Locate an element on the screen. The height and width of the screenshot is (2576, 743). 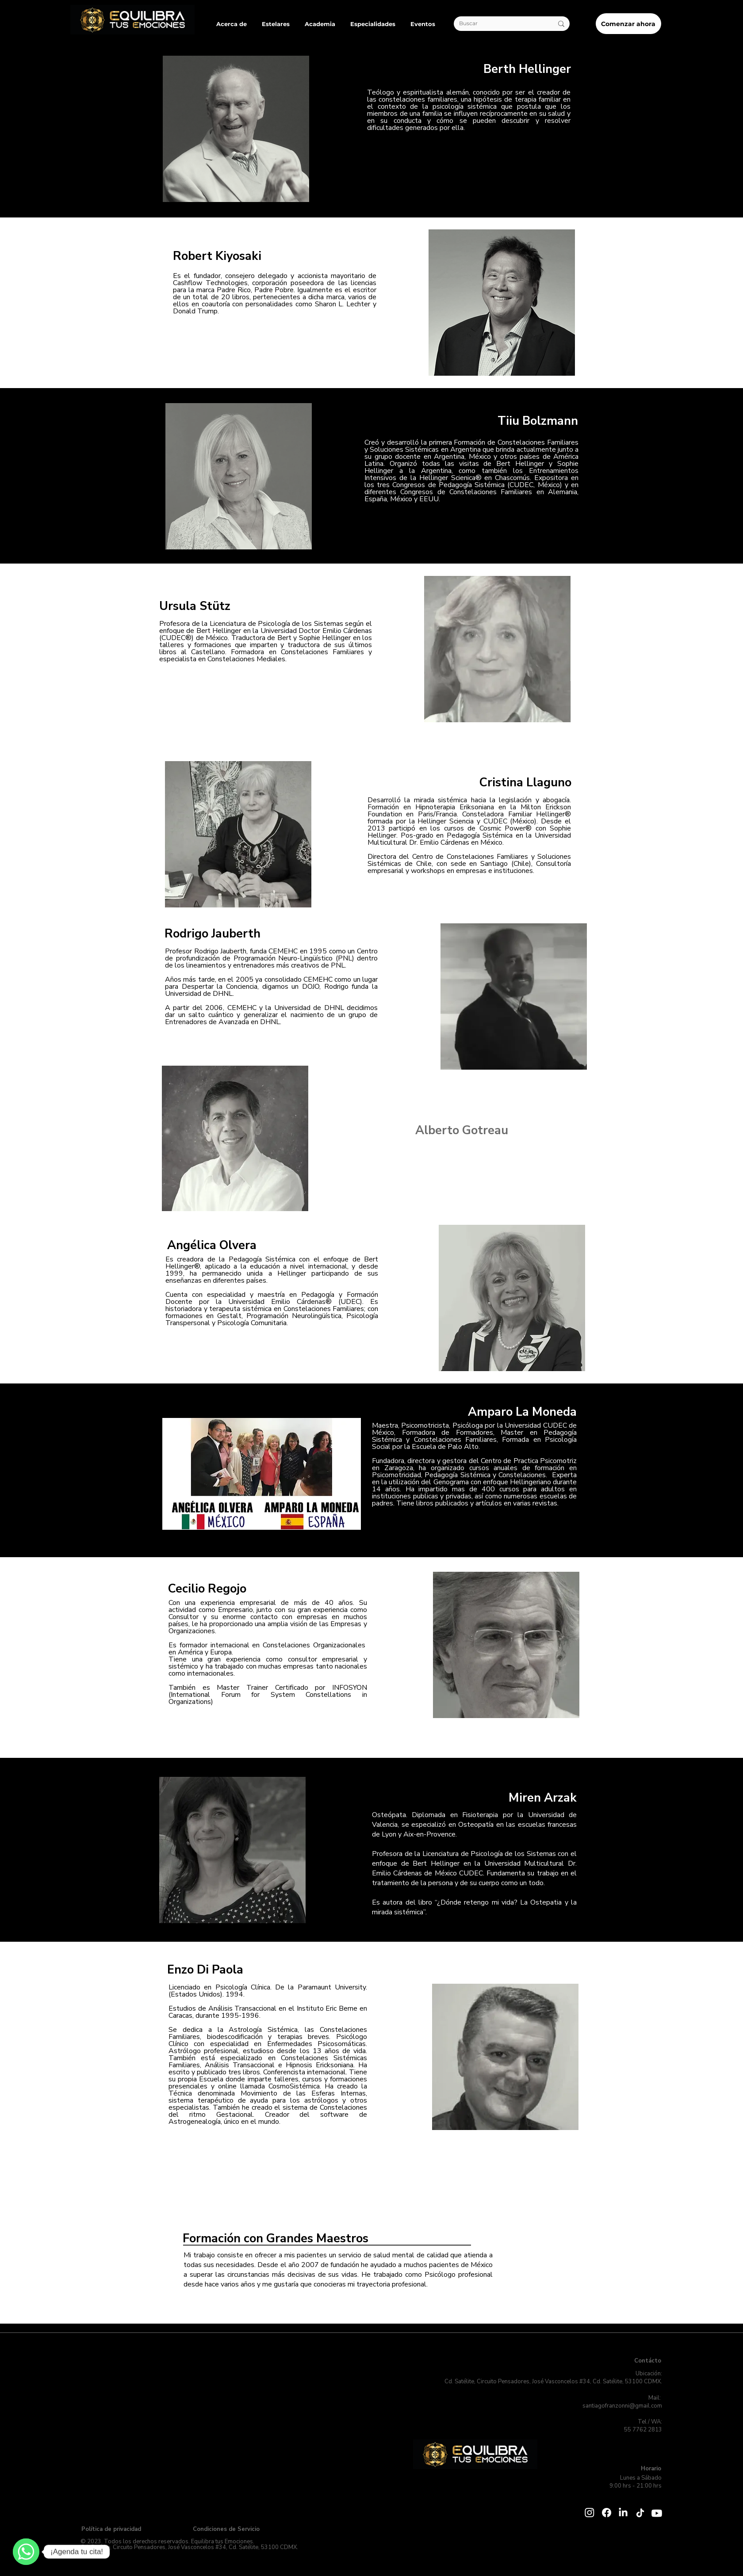
[Whatsapp] is located at coordinates (655, 2505).